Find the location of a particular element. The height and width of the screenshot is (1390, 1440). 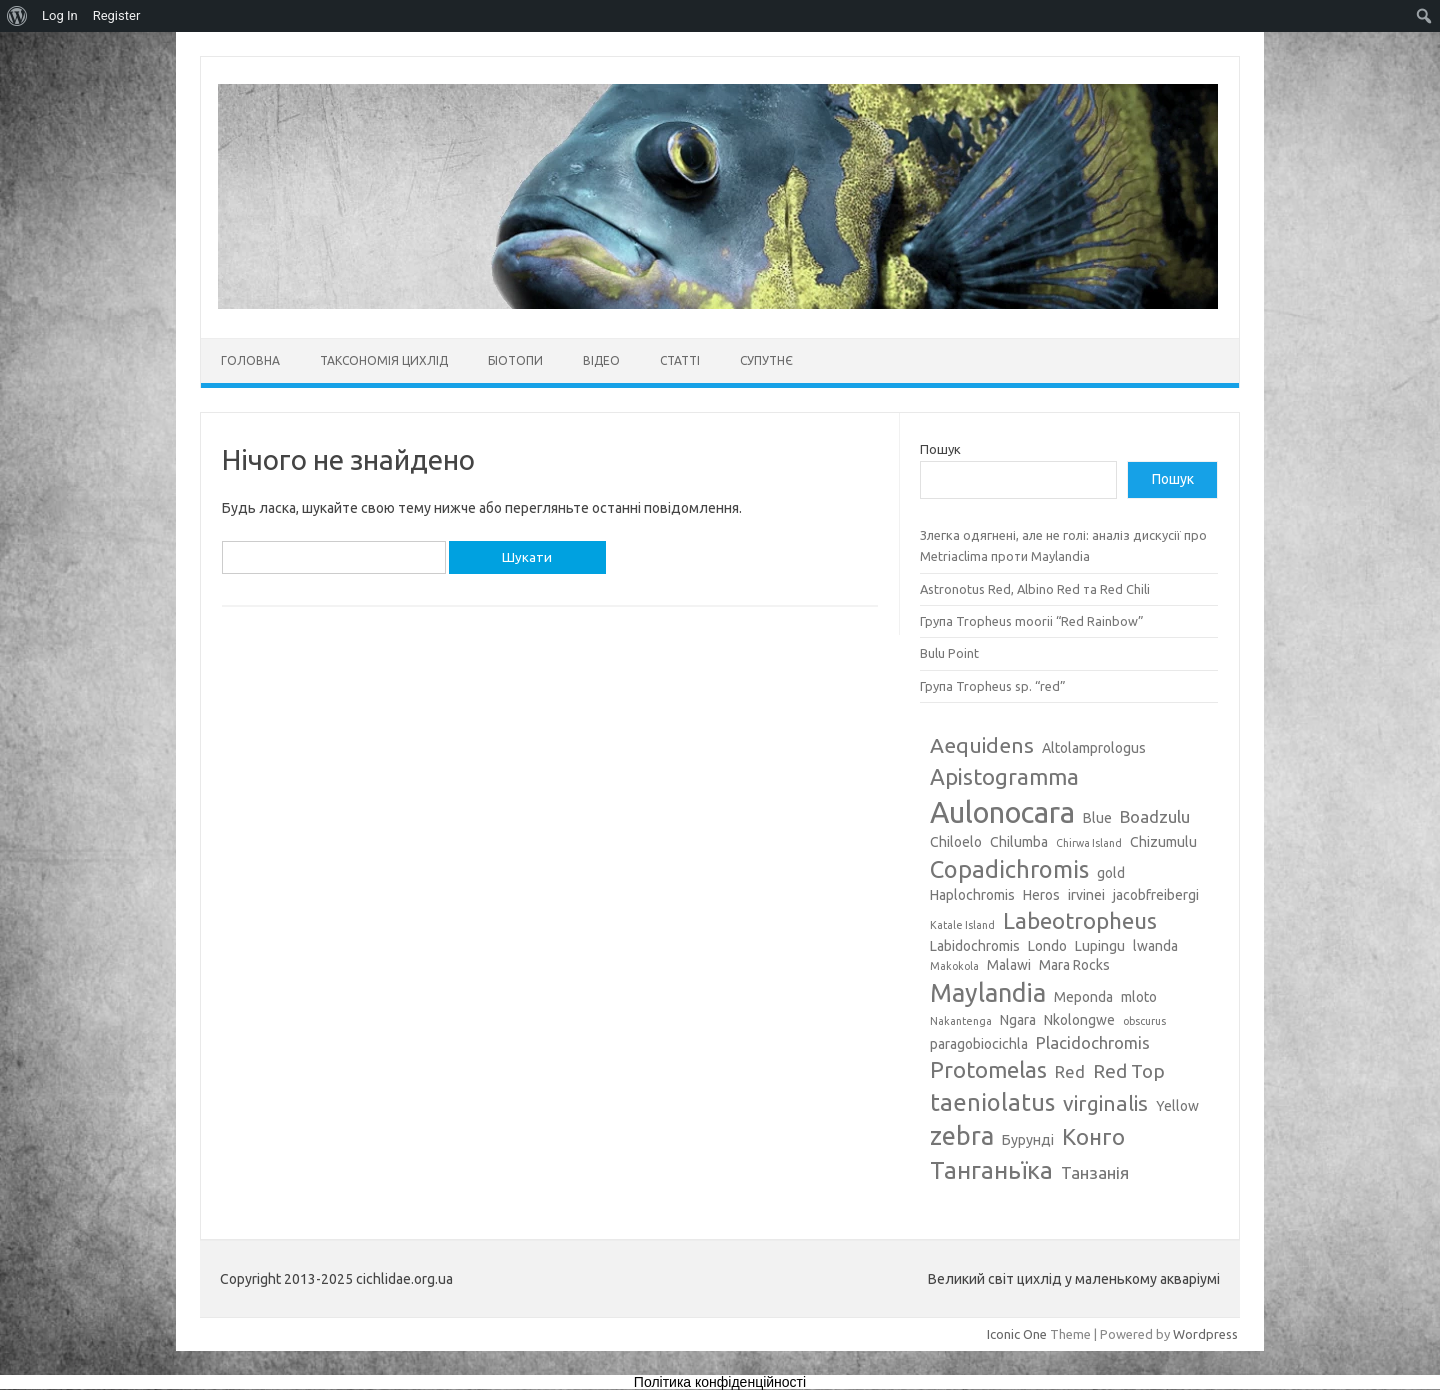

Boadzulu [Boadzulu (4 елементи)] is located at coordinates (1155, 816).